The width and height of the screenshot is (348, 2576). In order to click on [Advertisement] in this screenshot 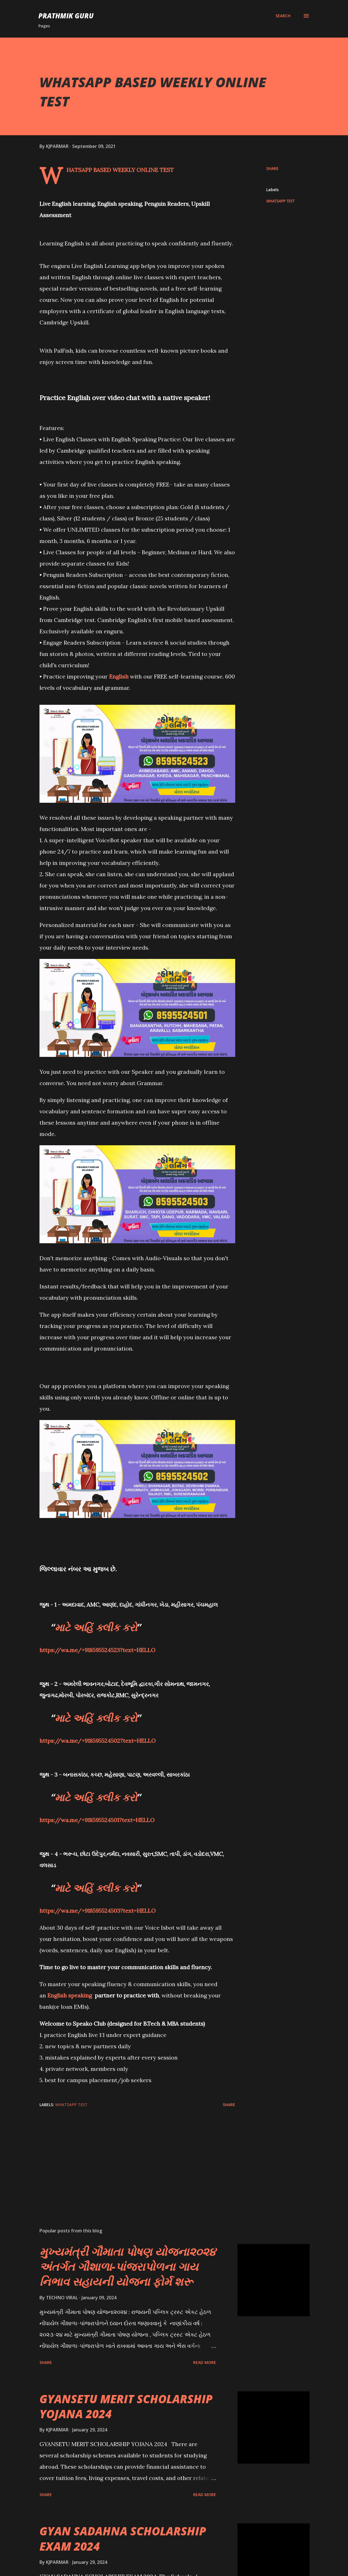, I will do `click(134, 2157)`.